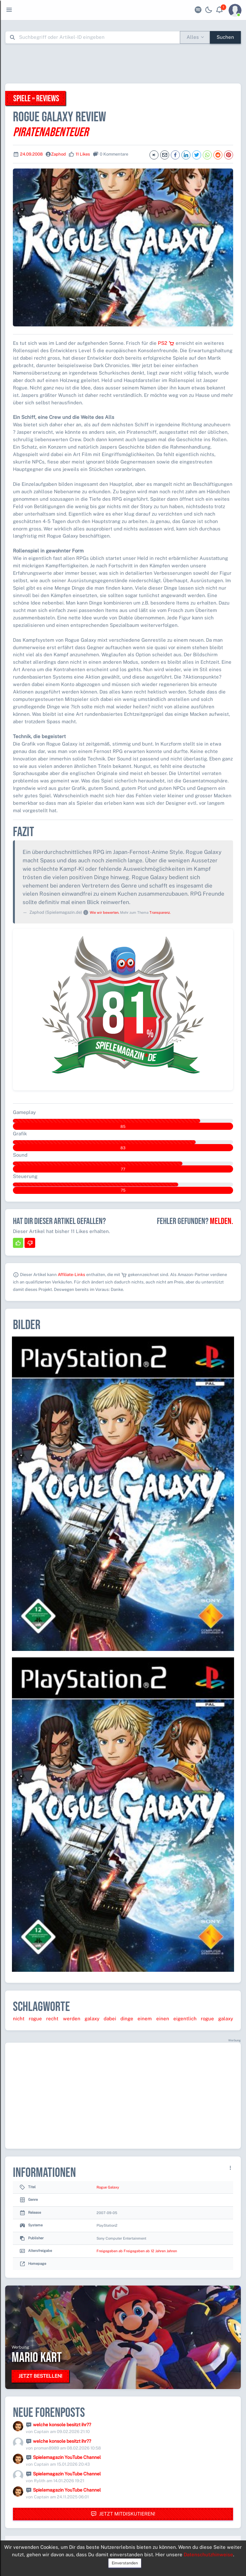 Image resolution: width=246 pixels, height=2576 pixels. What do you see at coordinates (145, 2018) in the screenshot?
I see `einem` at bounding box center [145, 2018].